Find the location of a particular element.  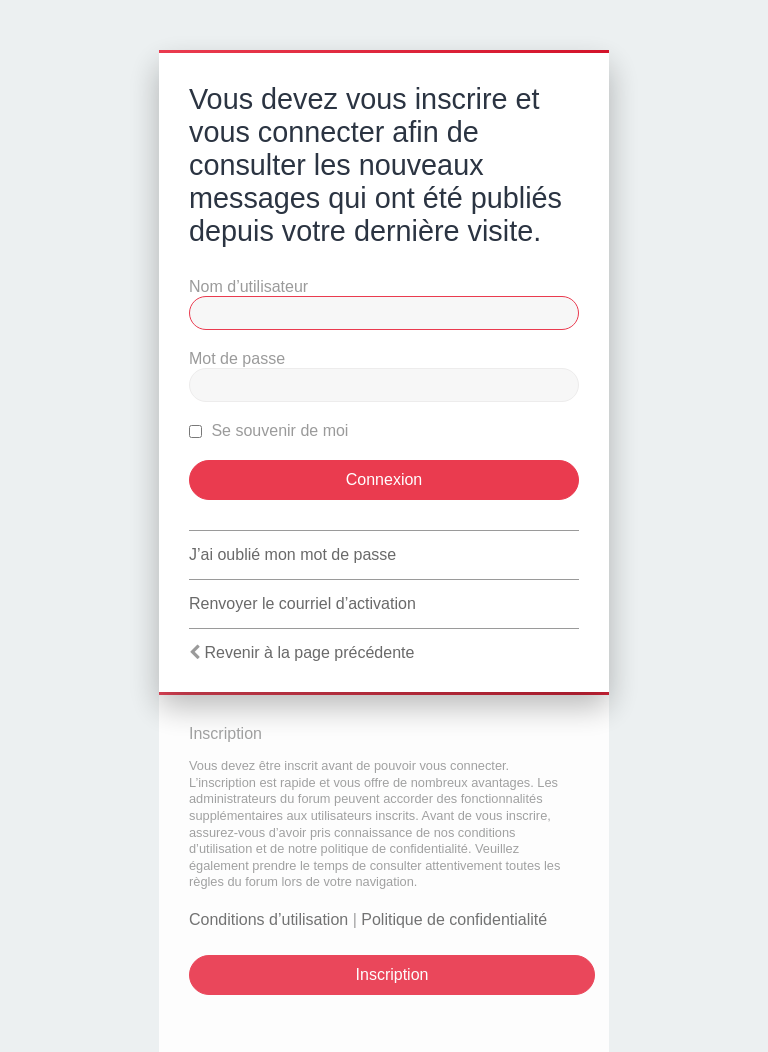

Politique de confidentialité is located at coordinates (454, 919).